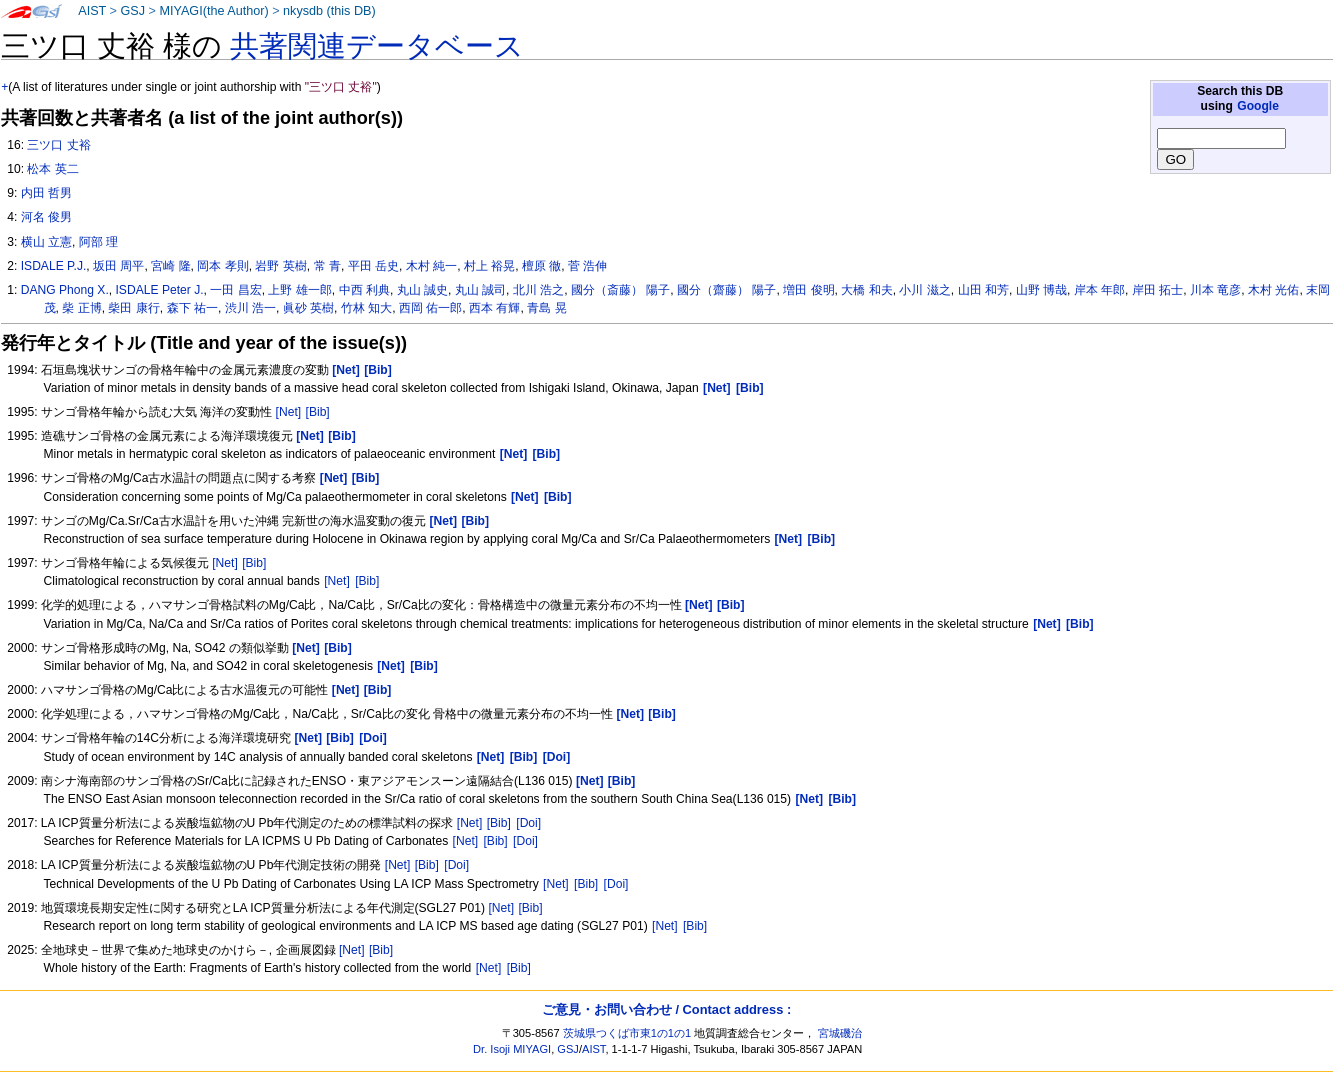  I want to click on 國分（齋藤） 陽子, so click(726, 290).